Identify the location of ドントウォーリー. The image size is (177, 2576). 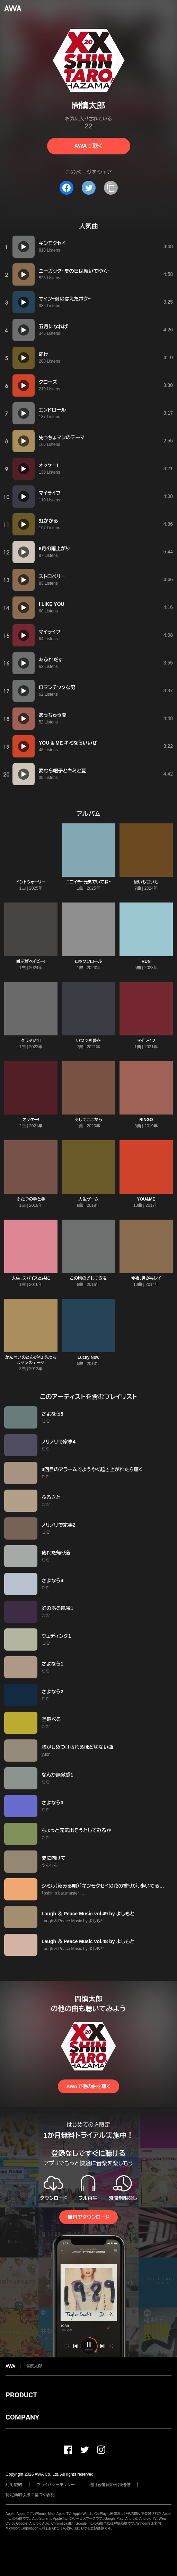
(30, 882).